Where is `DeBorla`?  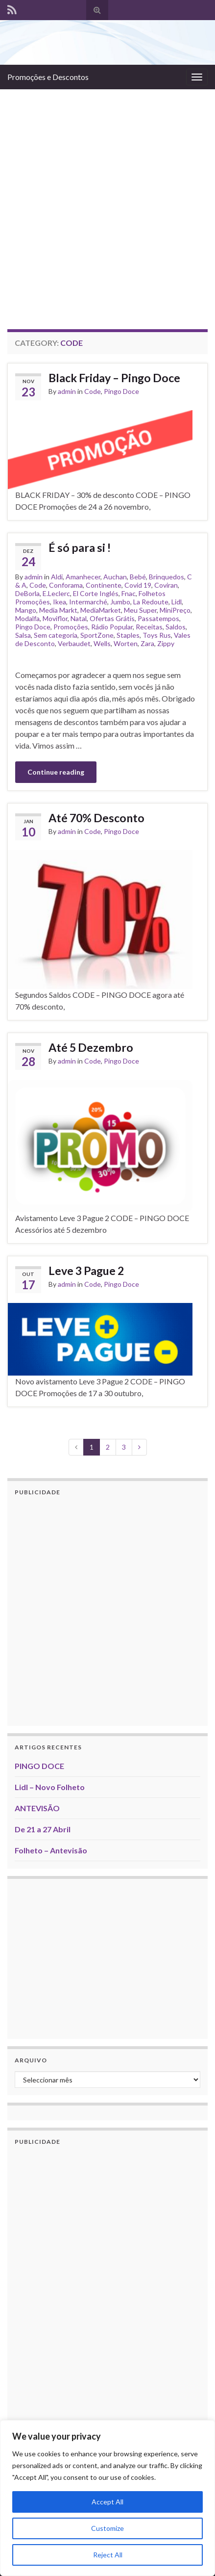
DeBorla is located at coordinates (27, 593).